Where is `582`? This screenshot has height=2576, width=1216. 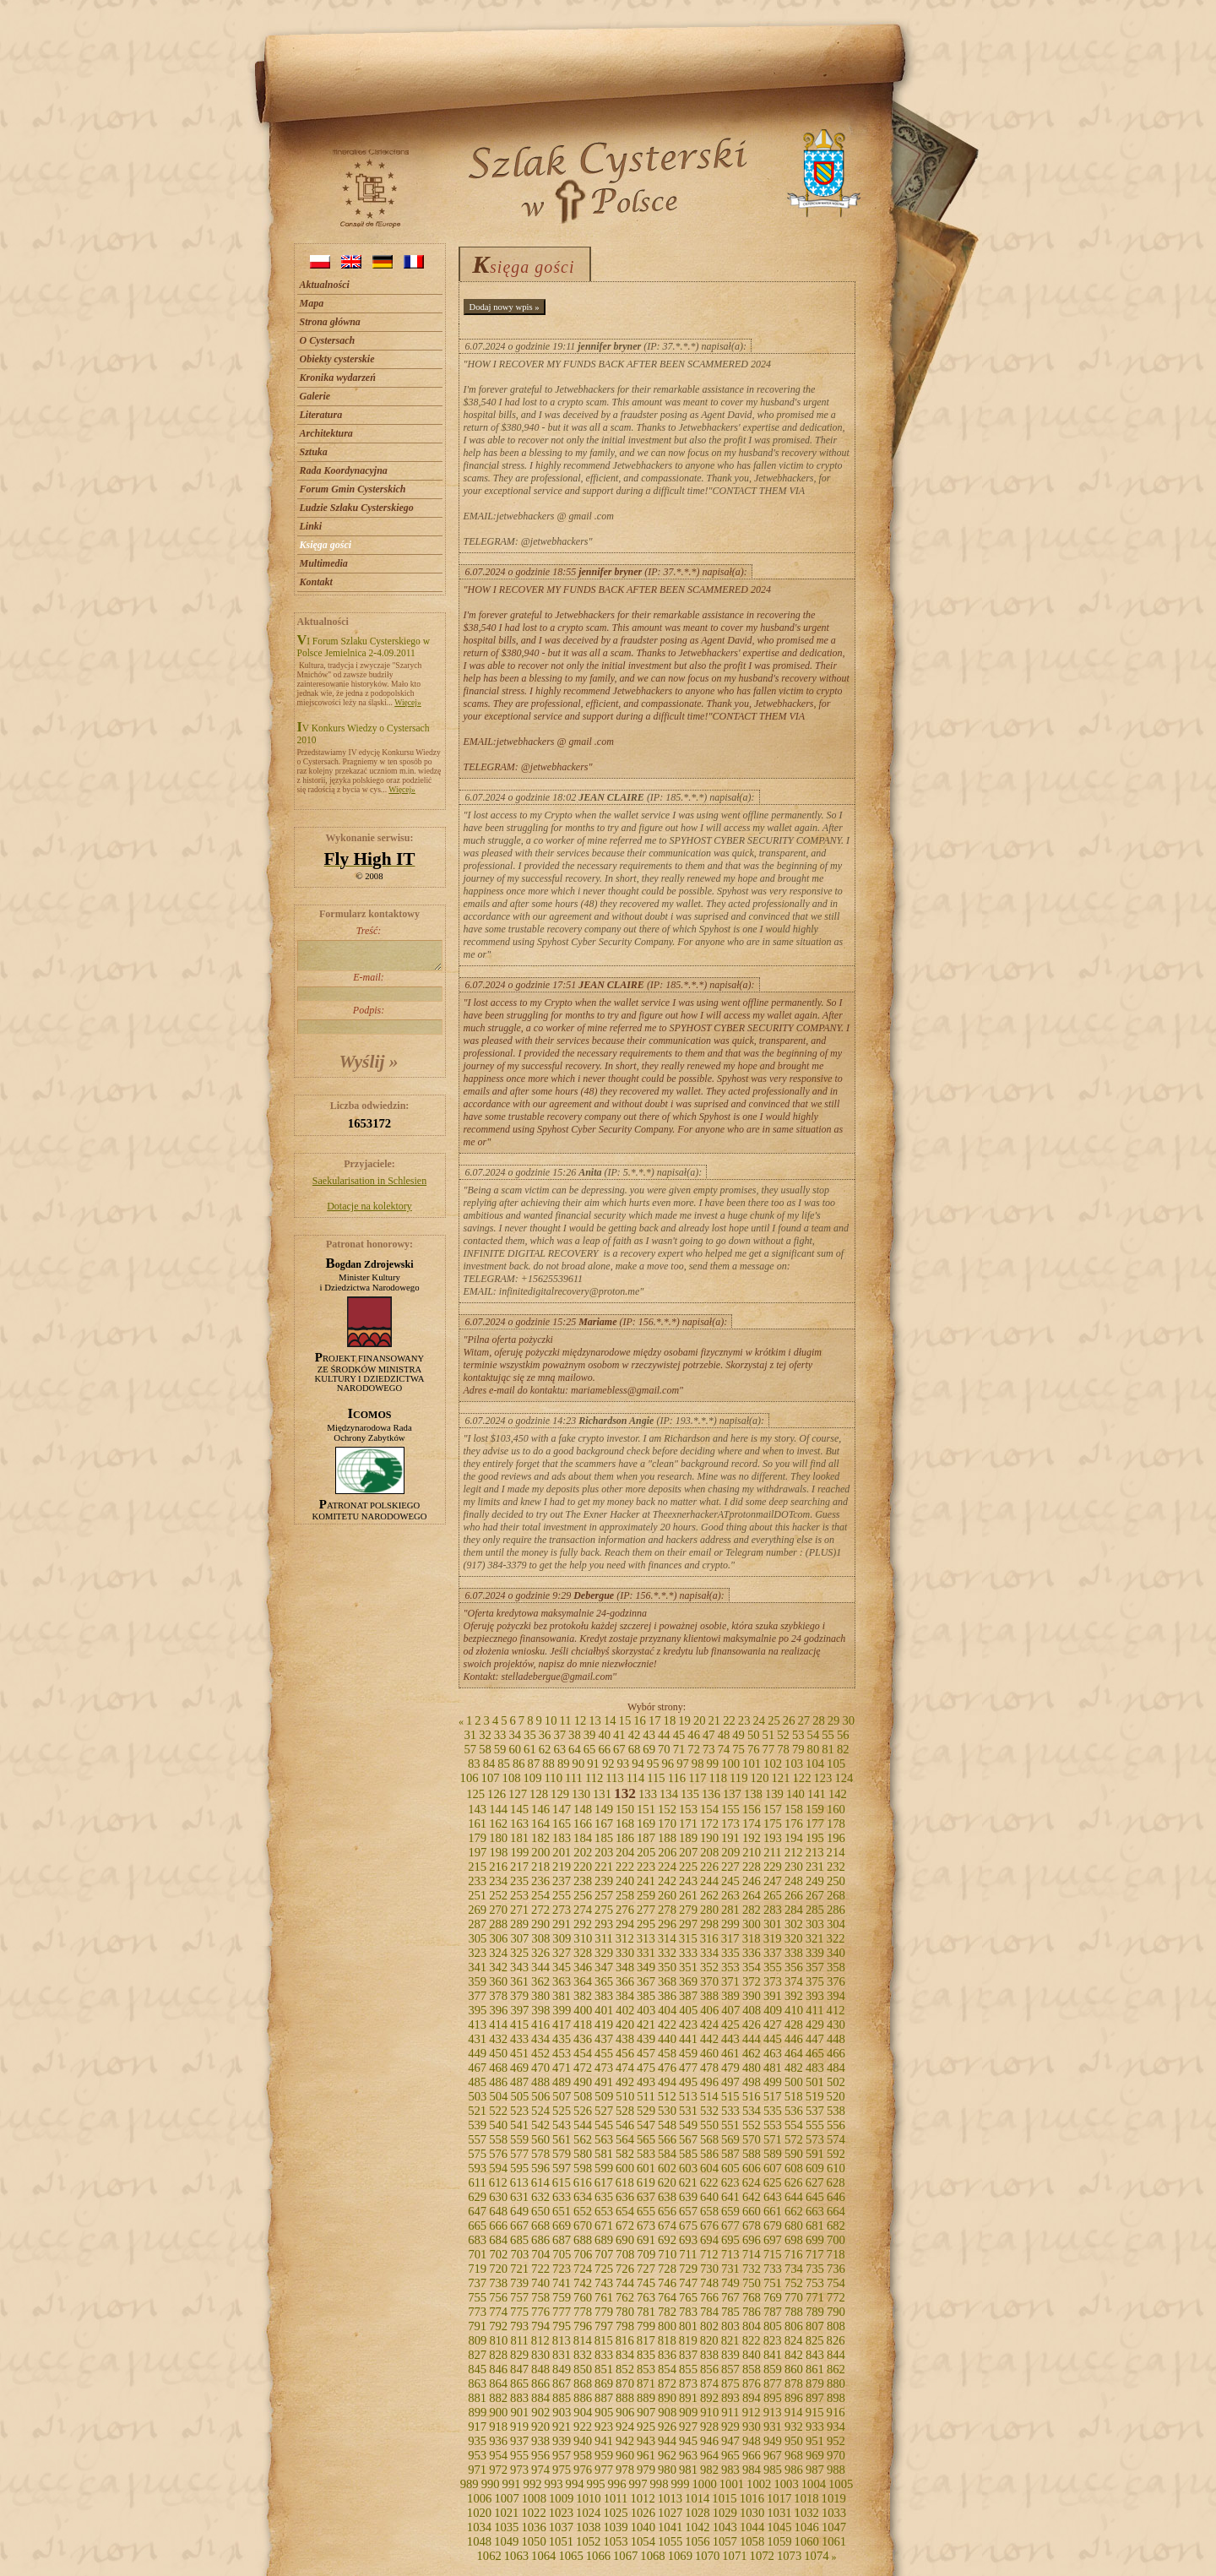 582 is located at coordinates (625, 2153).